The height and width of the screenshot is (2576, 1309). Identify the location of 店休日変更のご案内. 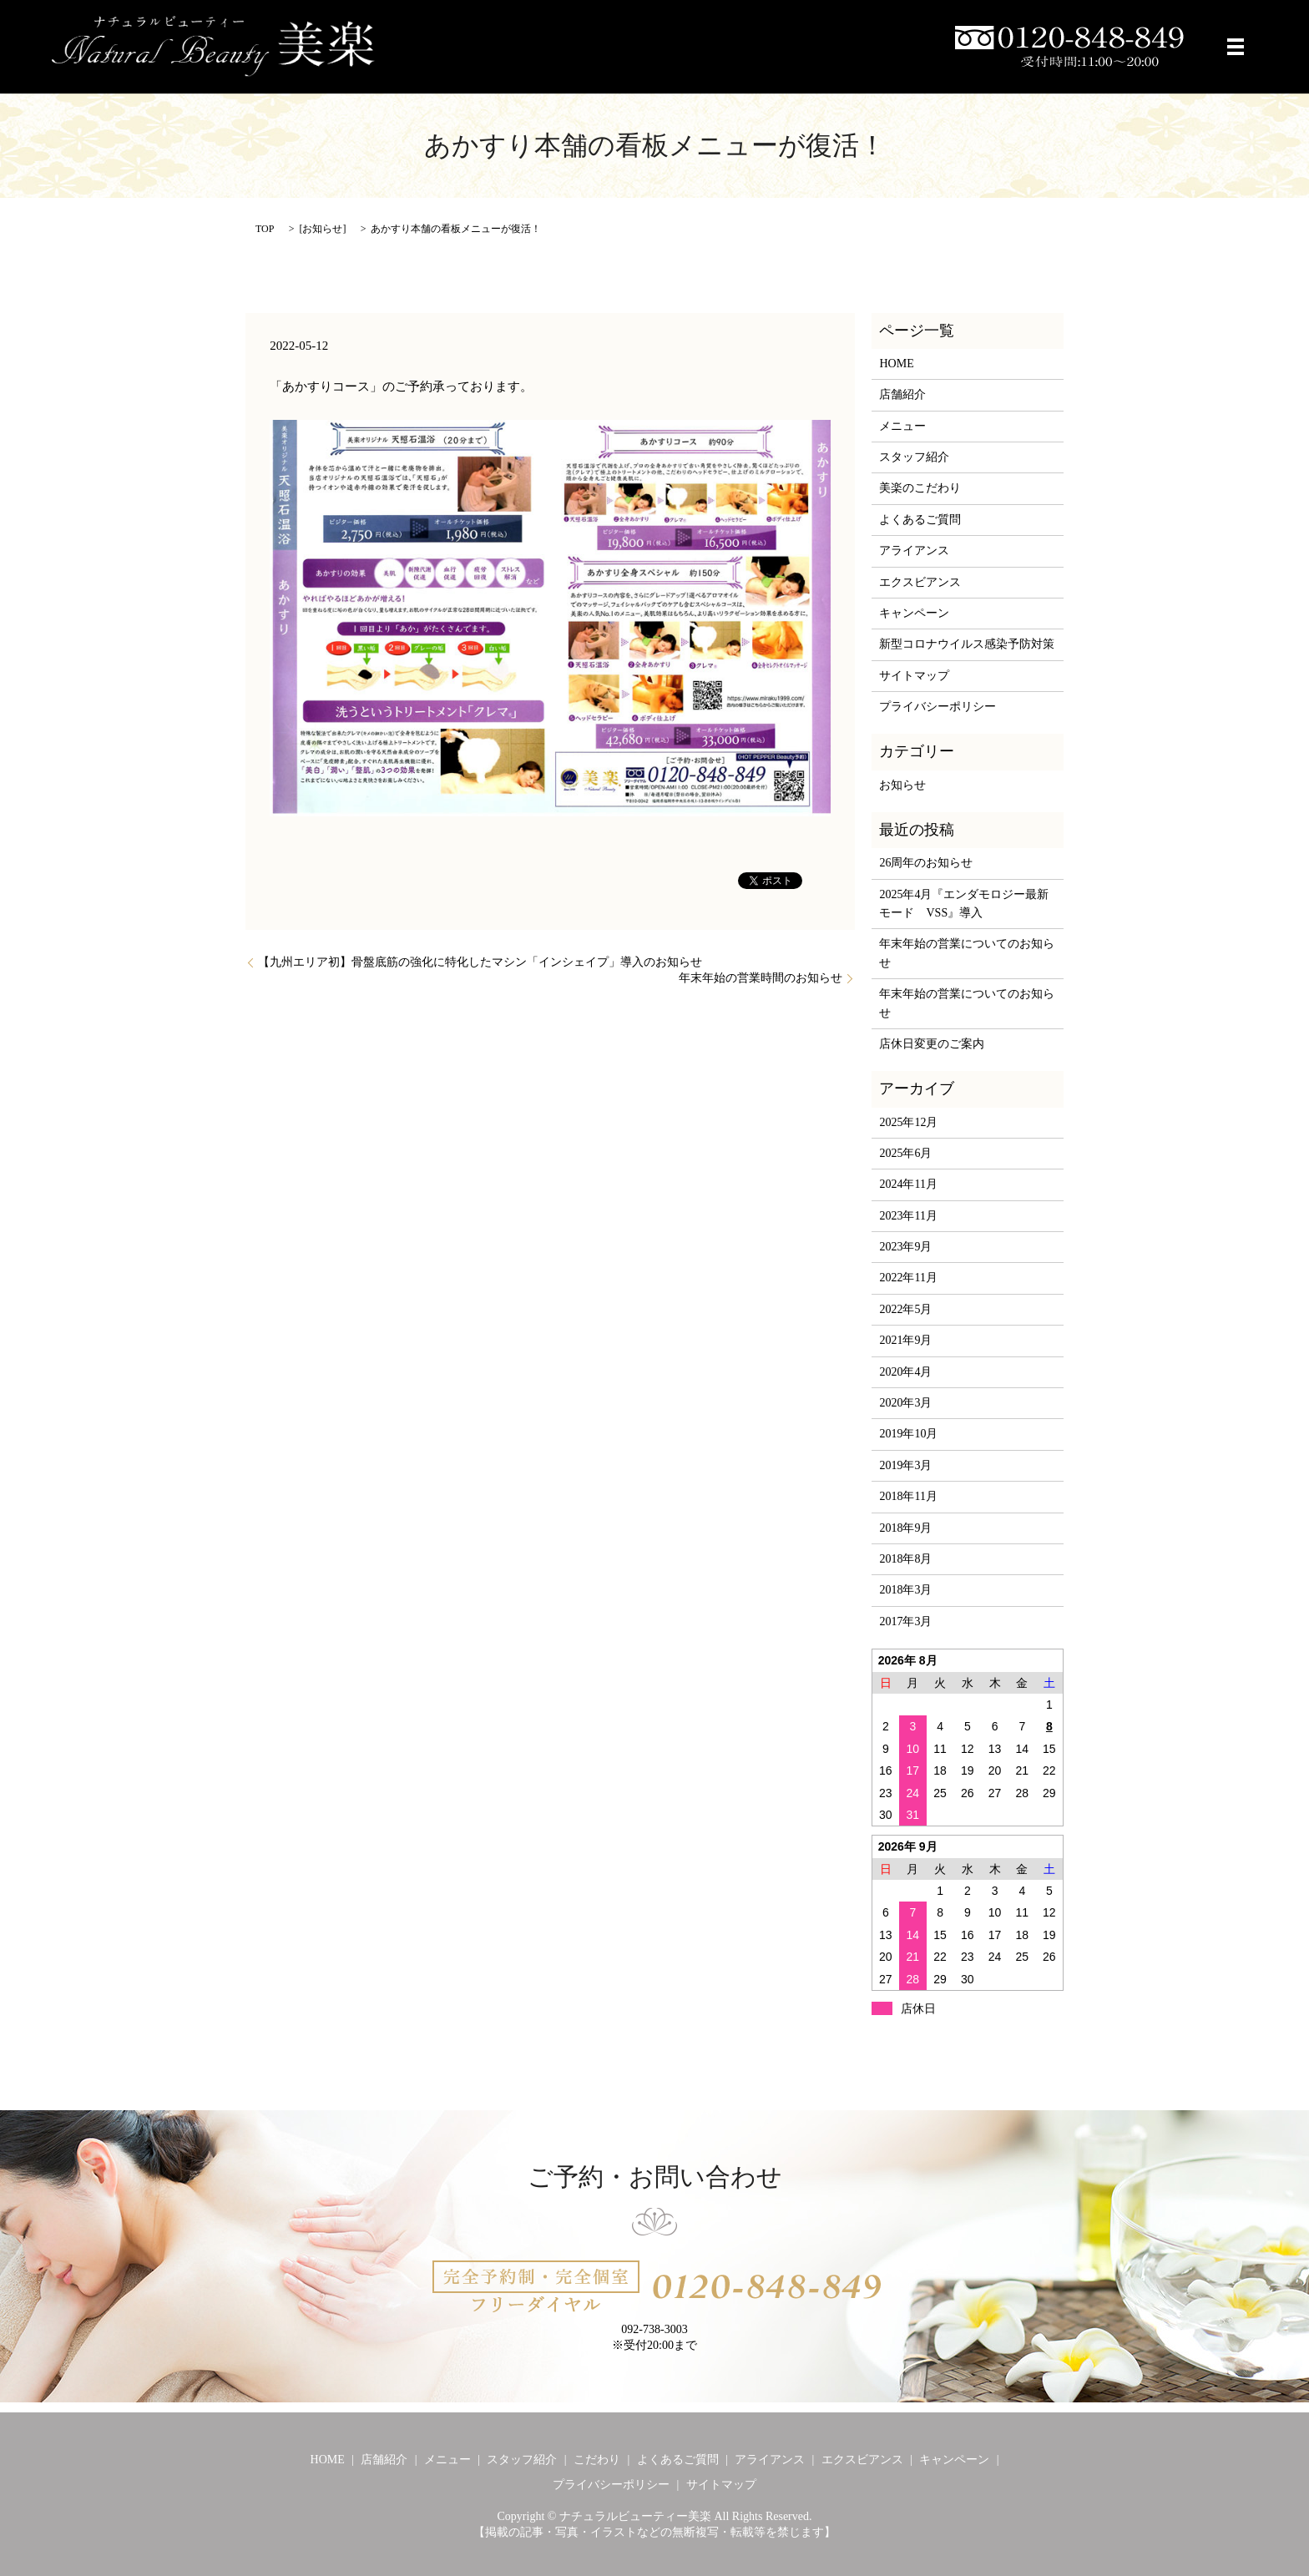
(931, 1044).